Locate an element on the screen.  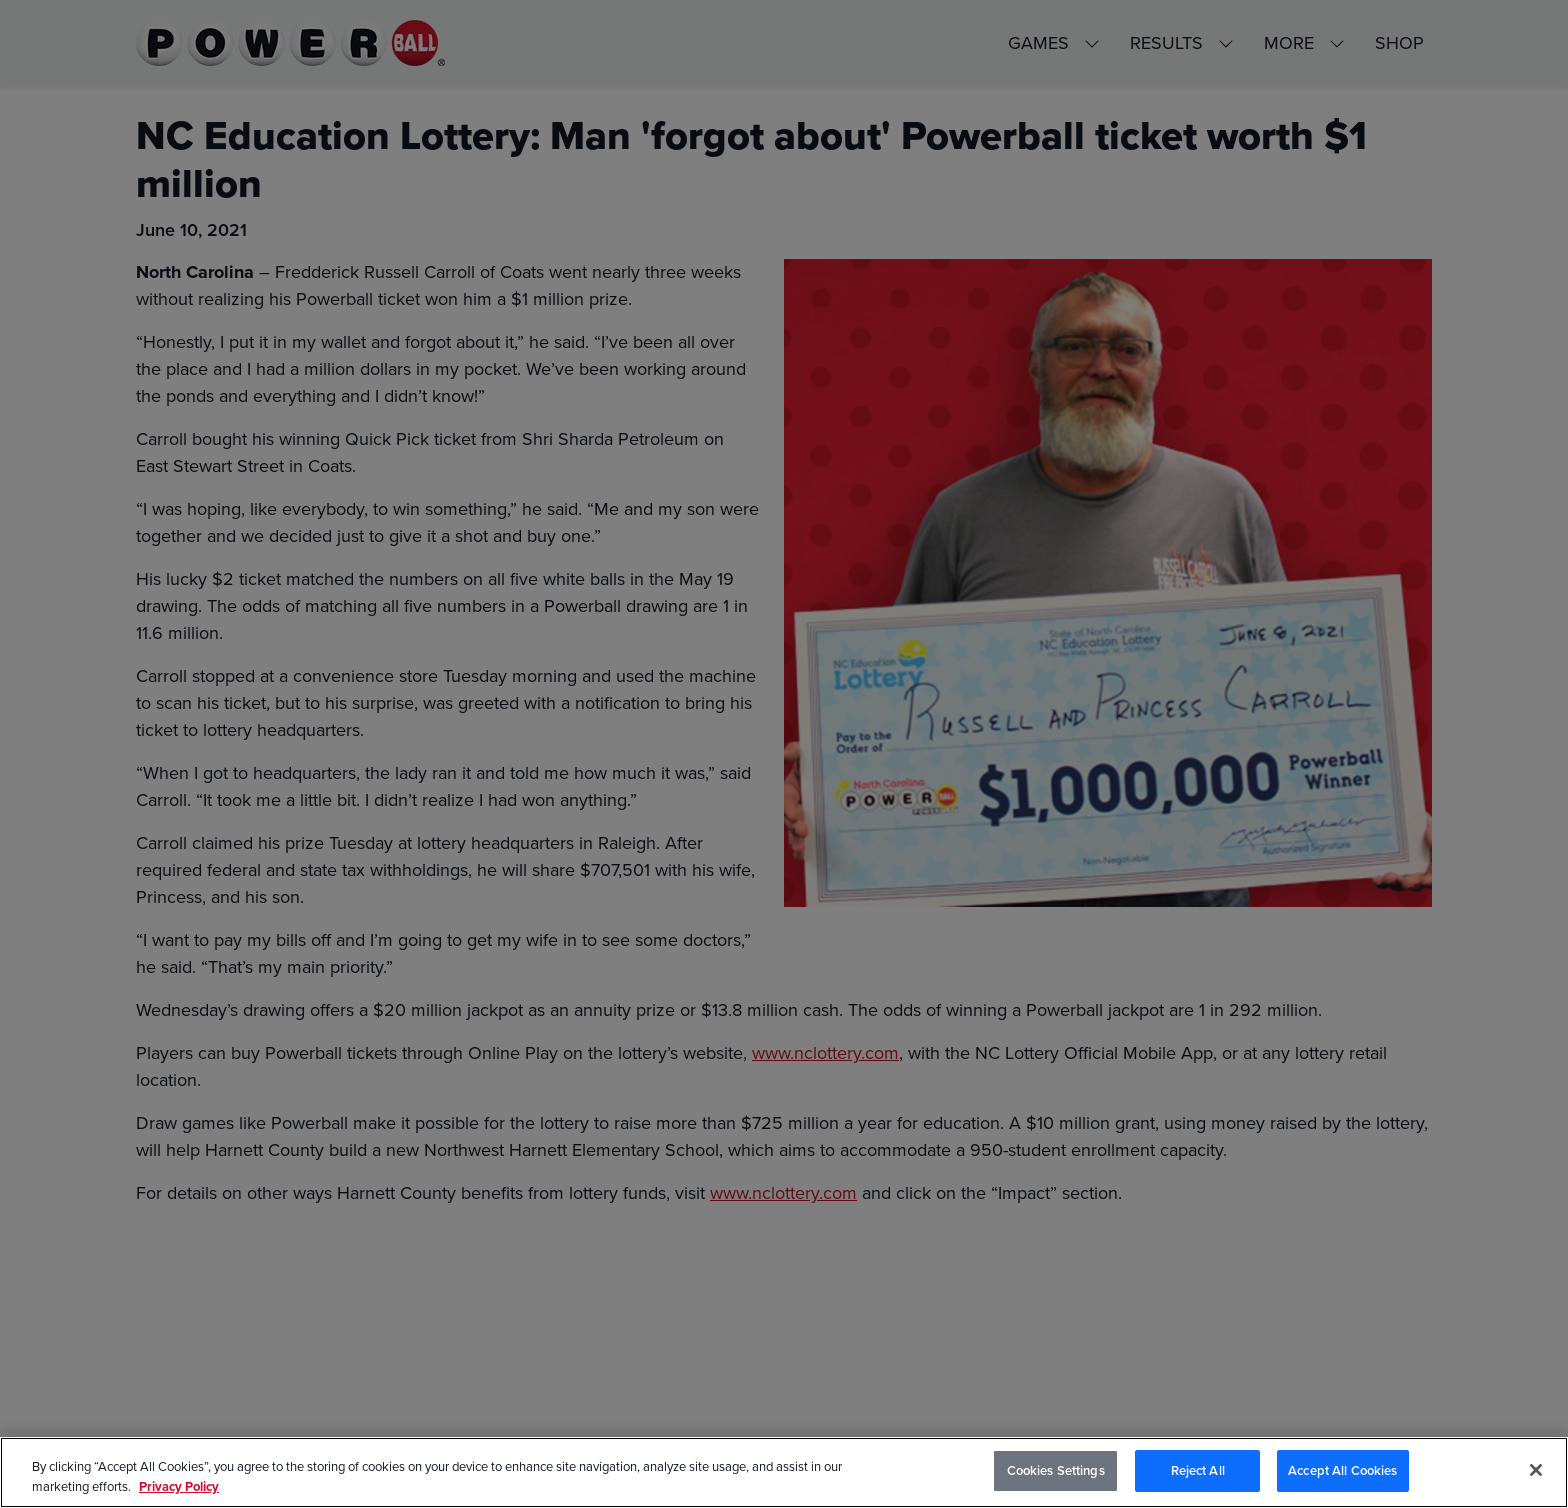
Cookies Settings is located at coordinates (1056, 1472).